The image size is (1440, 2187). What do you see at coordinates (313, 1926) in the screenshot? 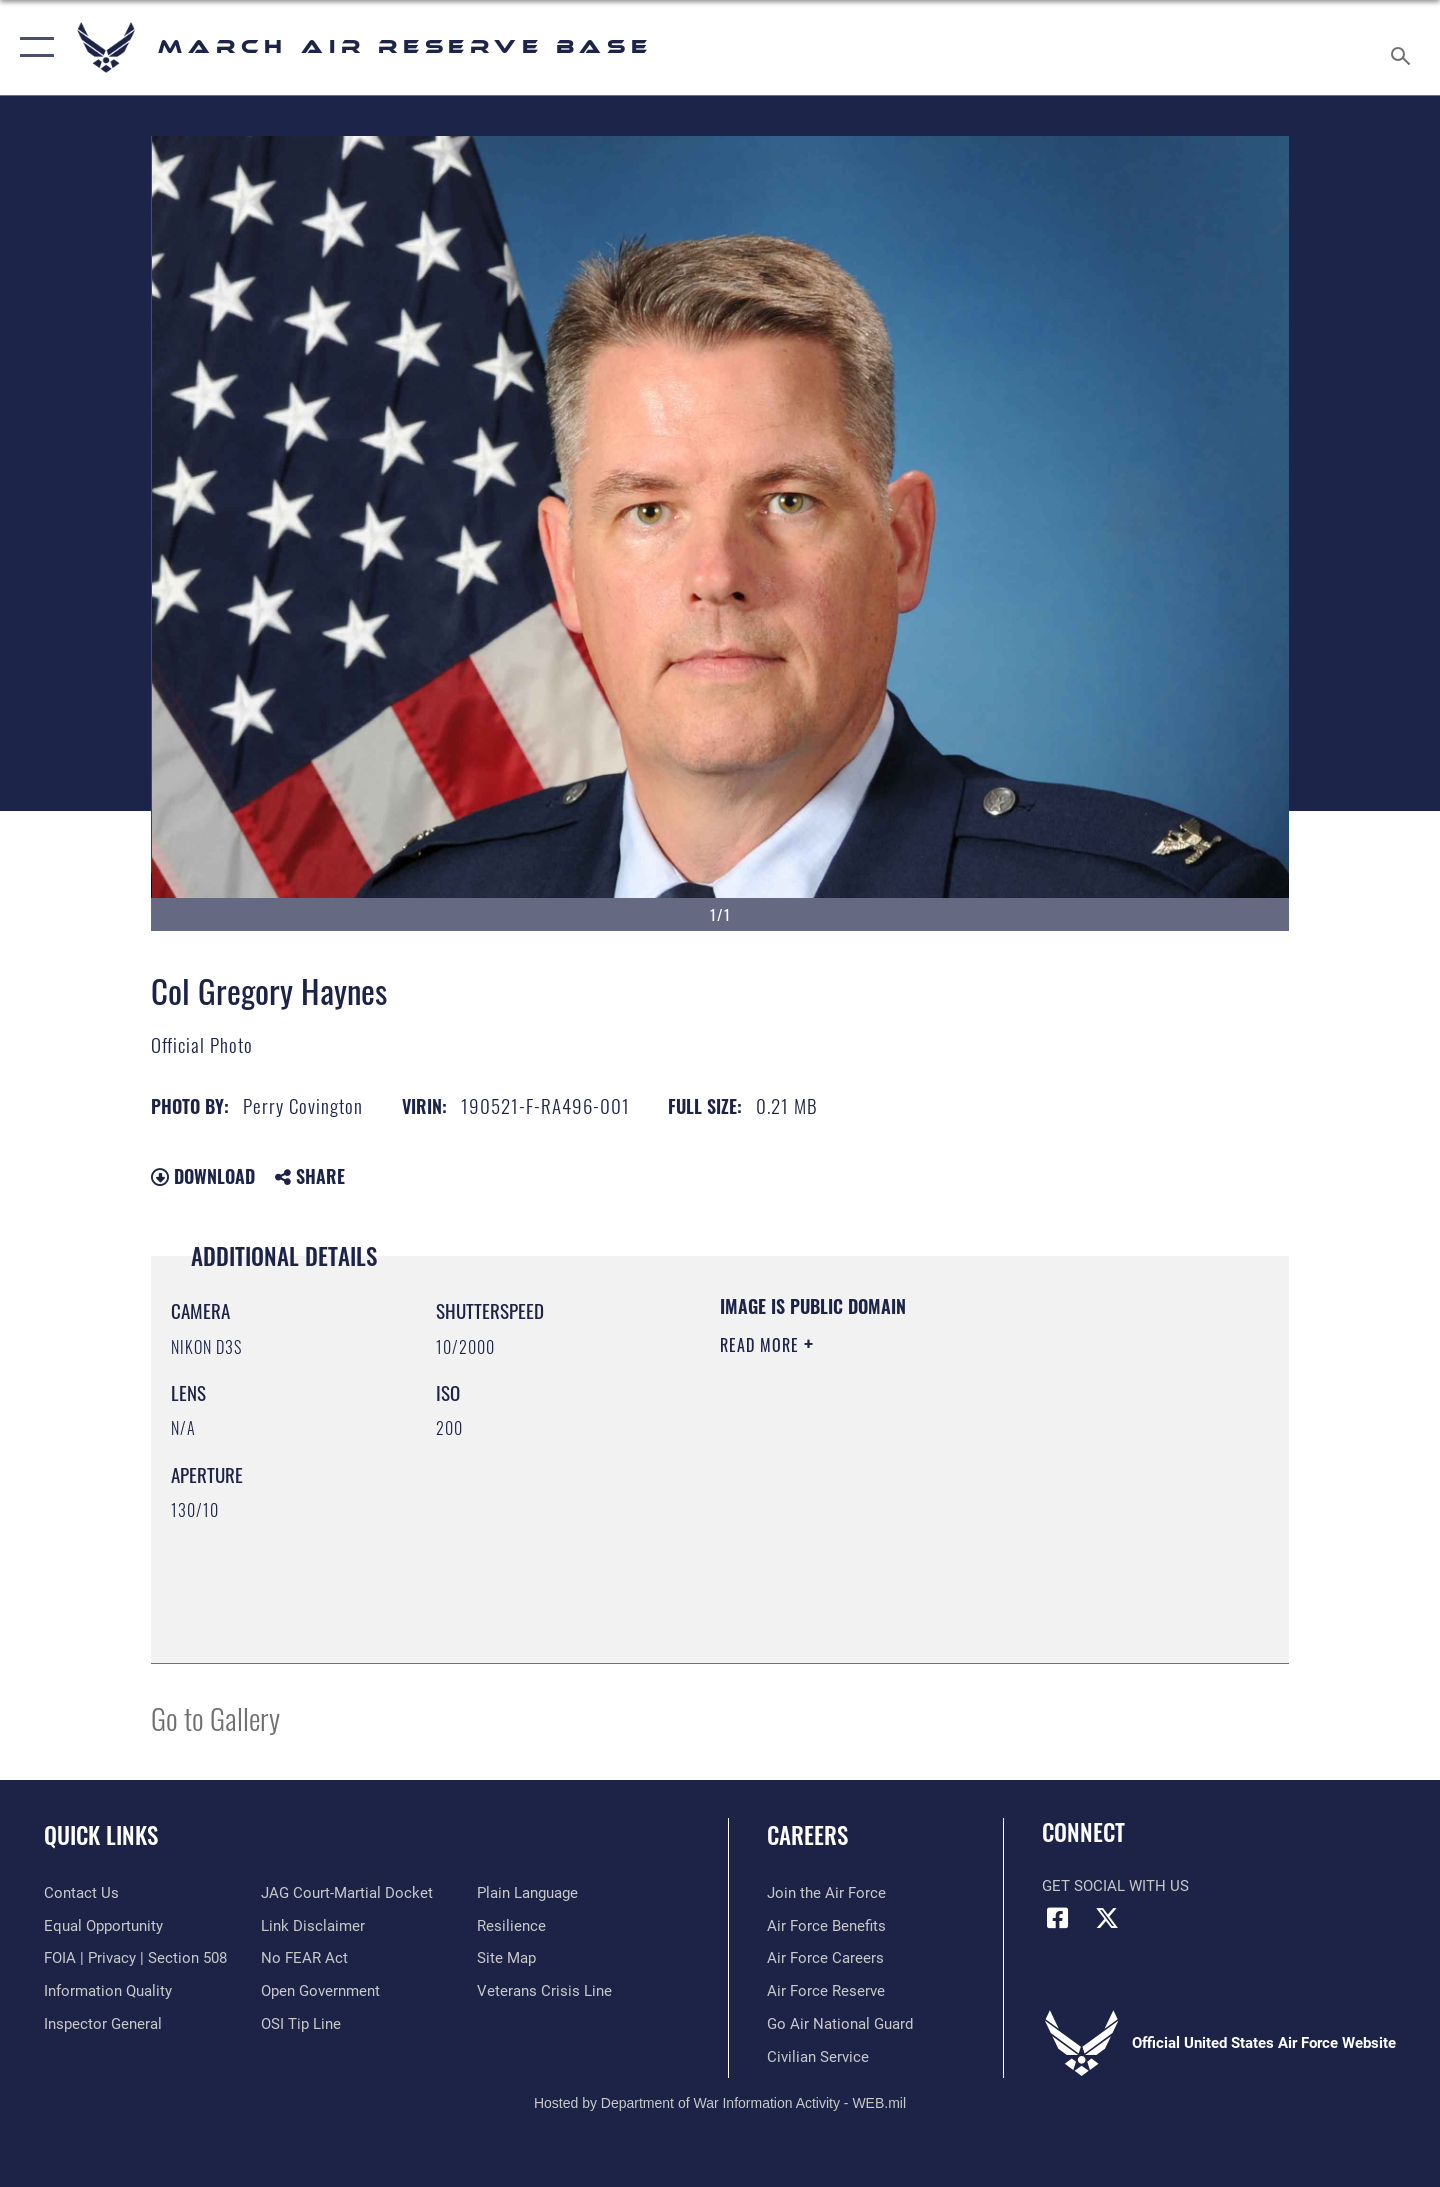
I see `[Information about our website links opens in a new window]` at bounding box center [313, 1926].